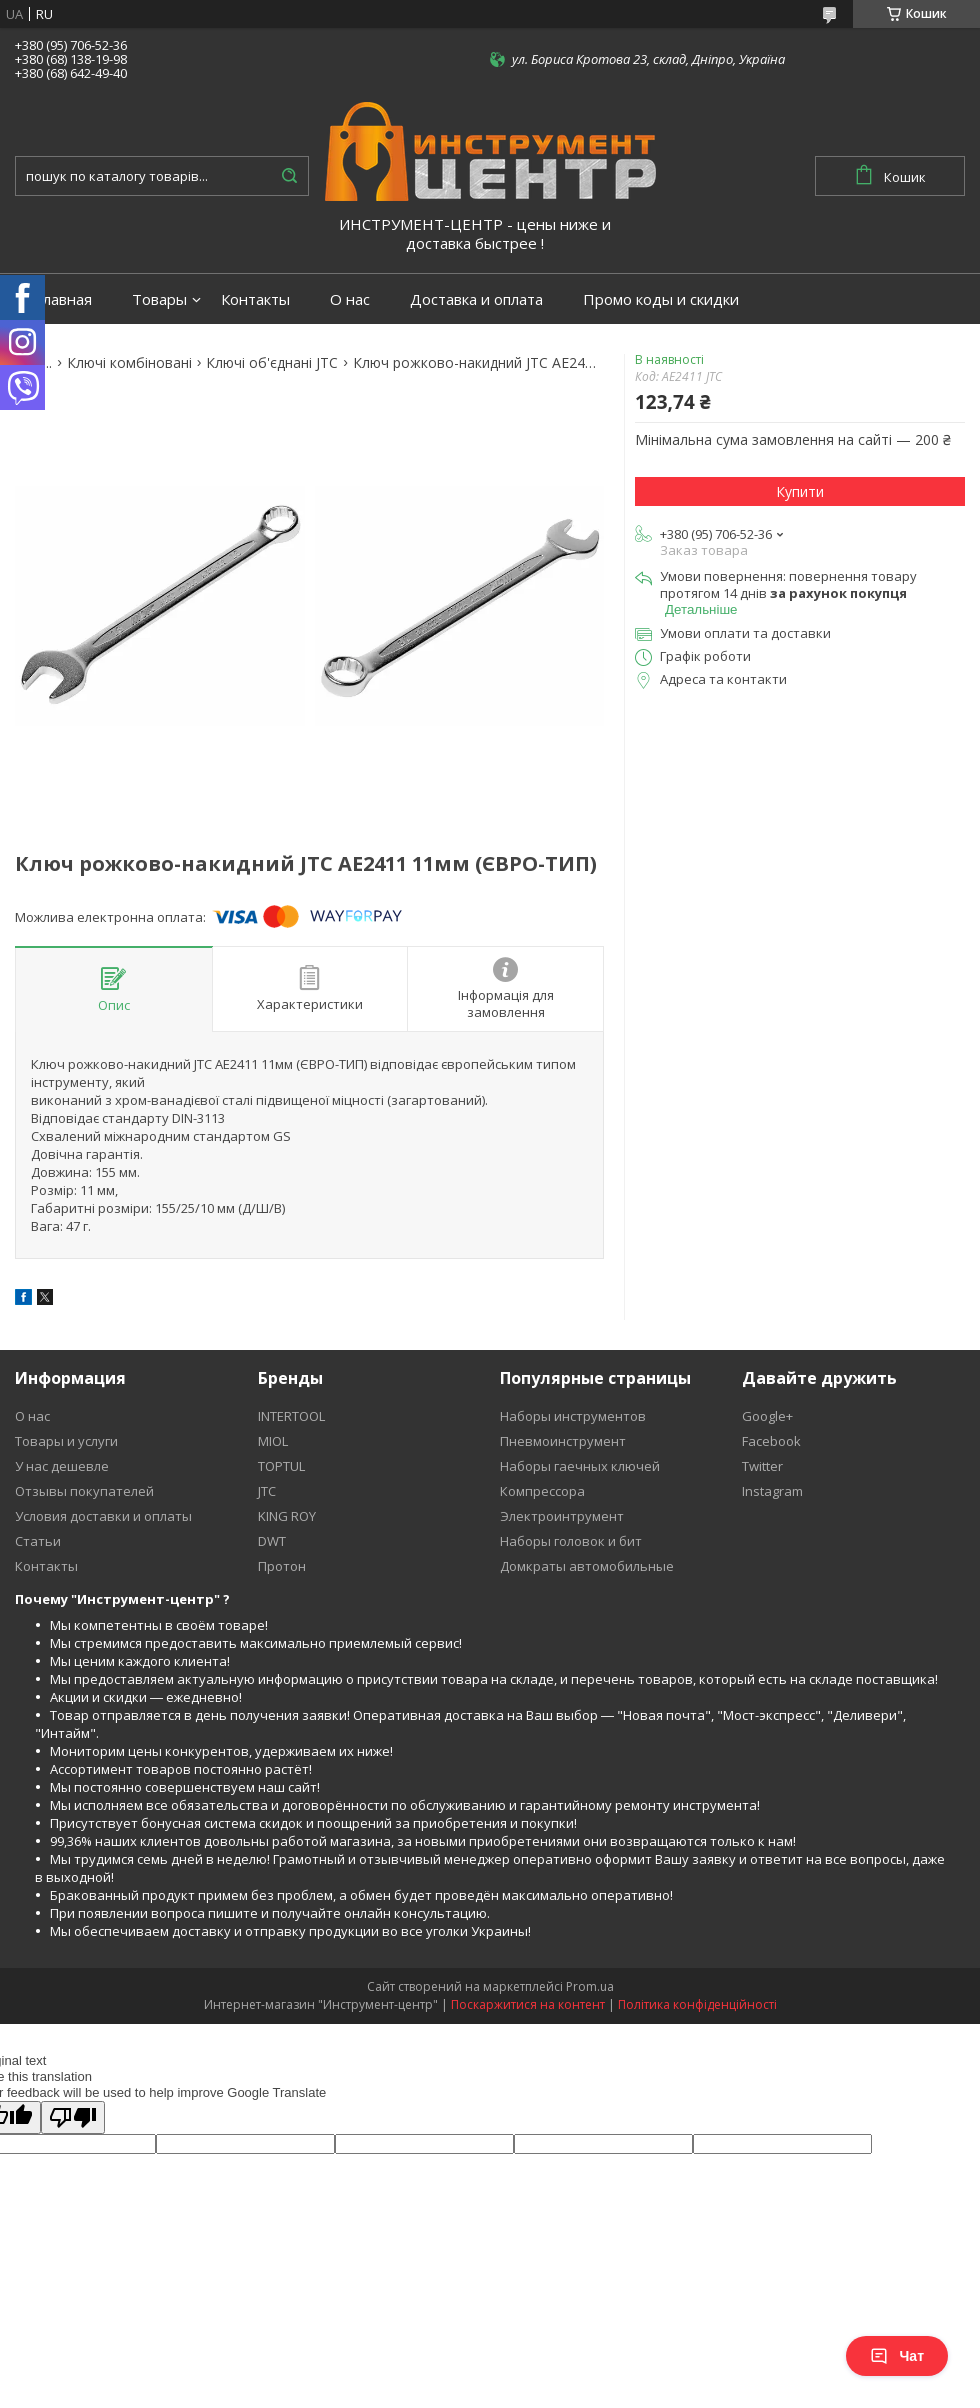 The height and width of the screenshot is (2408, 980). What do you see at coordinates (287, 1516) in the screenshot?
I see `KING ROY` at bounding box center [287, 1516].